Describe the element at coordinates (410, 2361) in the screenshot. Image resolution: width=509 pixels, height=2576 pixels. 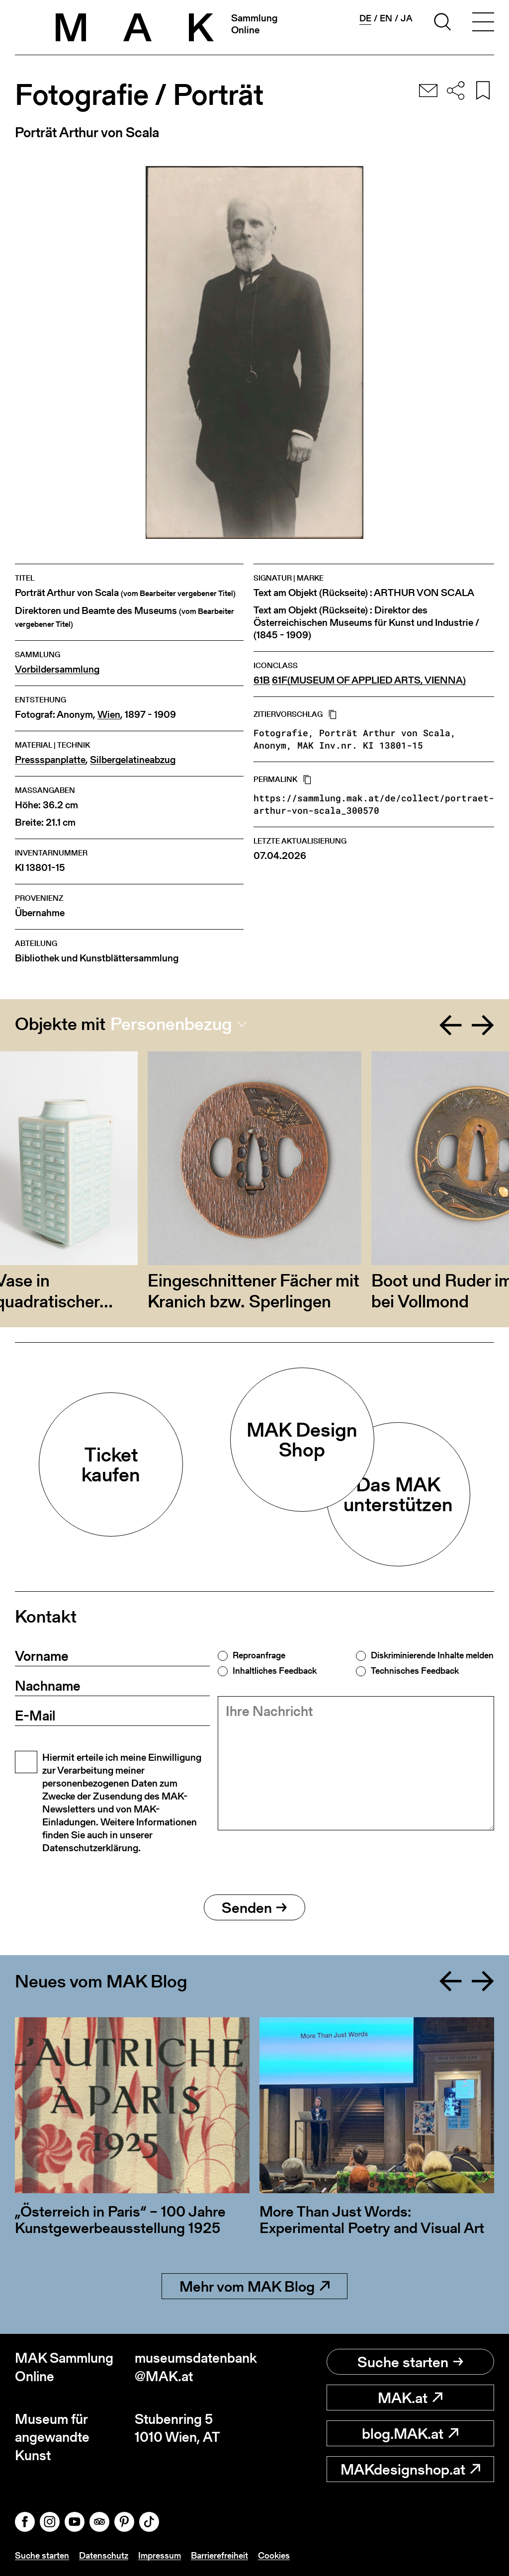
I see `Suche starten` at that location.